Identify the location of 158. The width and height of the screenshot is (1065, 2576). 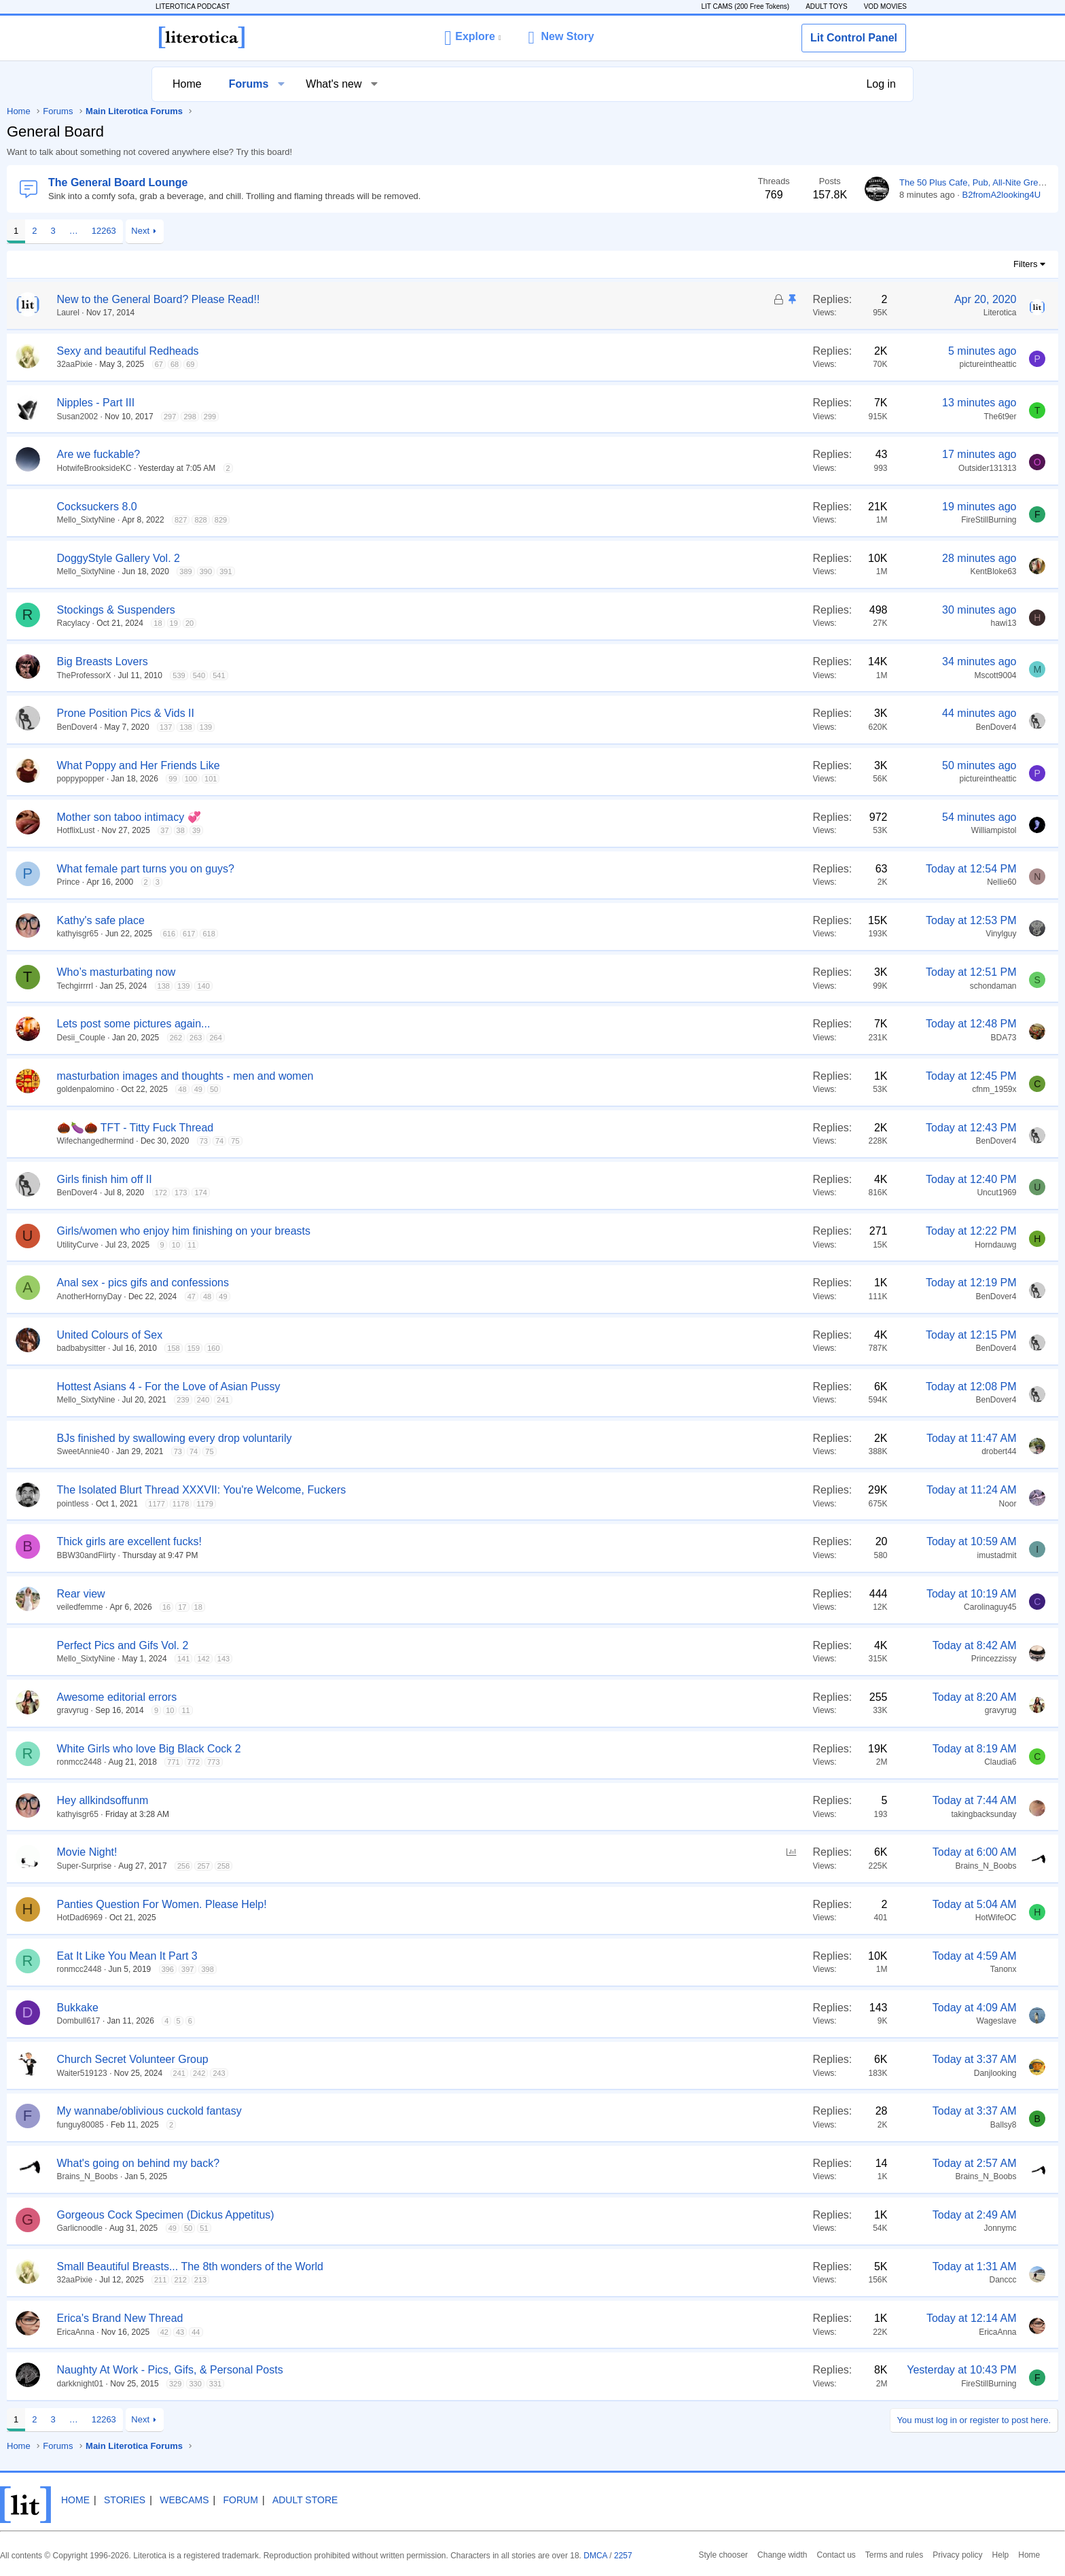
(325, 1348).